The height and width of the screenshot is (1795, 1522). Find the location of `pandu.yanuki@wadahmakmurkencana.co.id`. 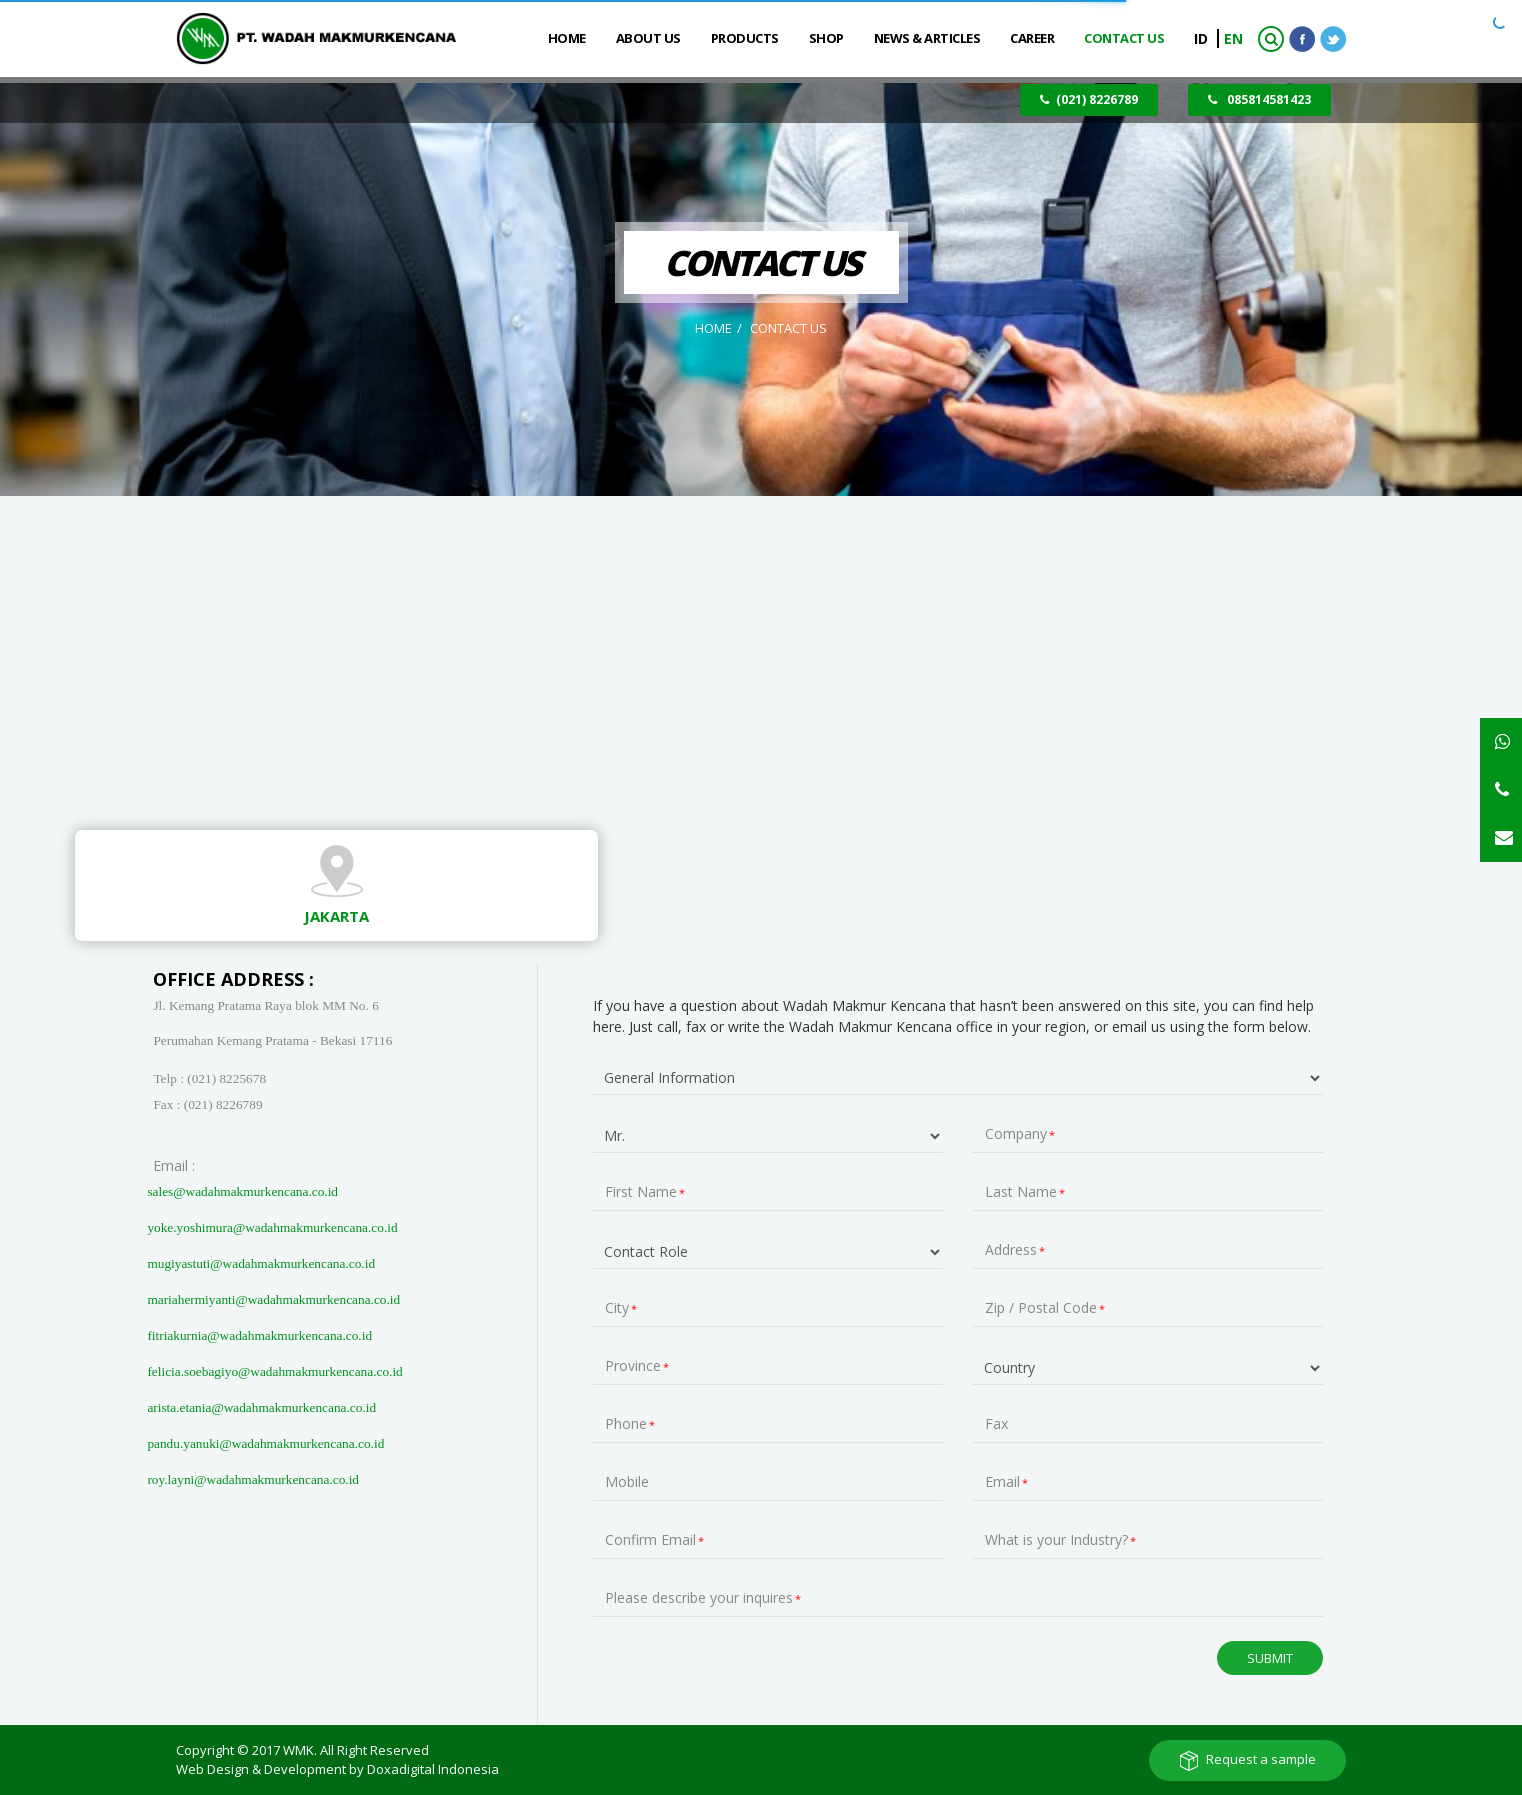

pandu.yanuki@wadahmakmurkencana.co.id is located at coordinates (265, 1443).